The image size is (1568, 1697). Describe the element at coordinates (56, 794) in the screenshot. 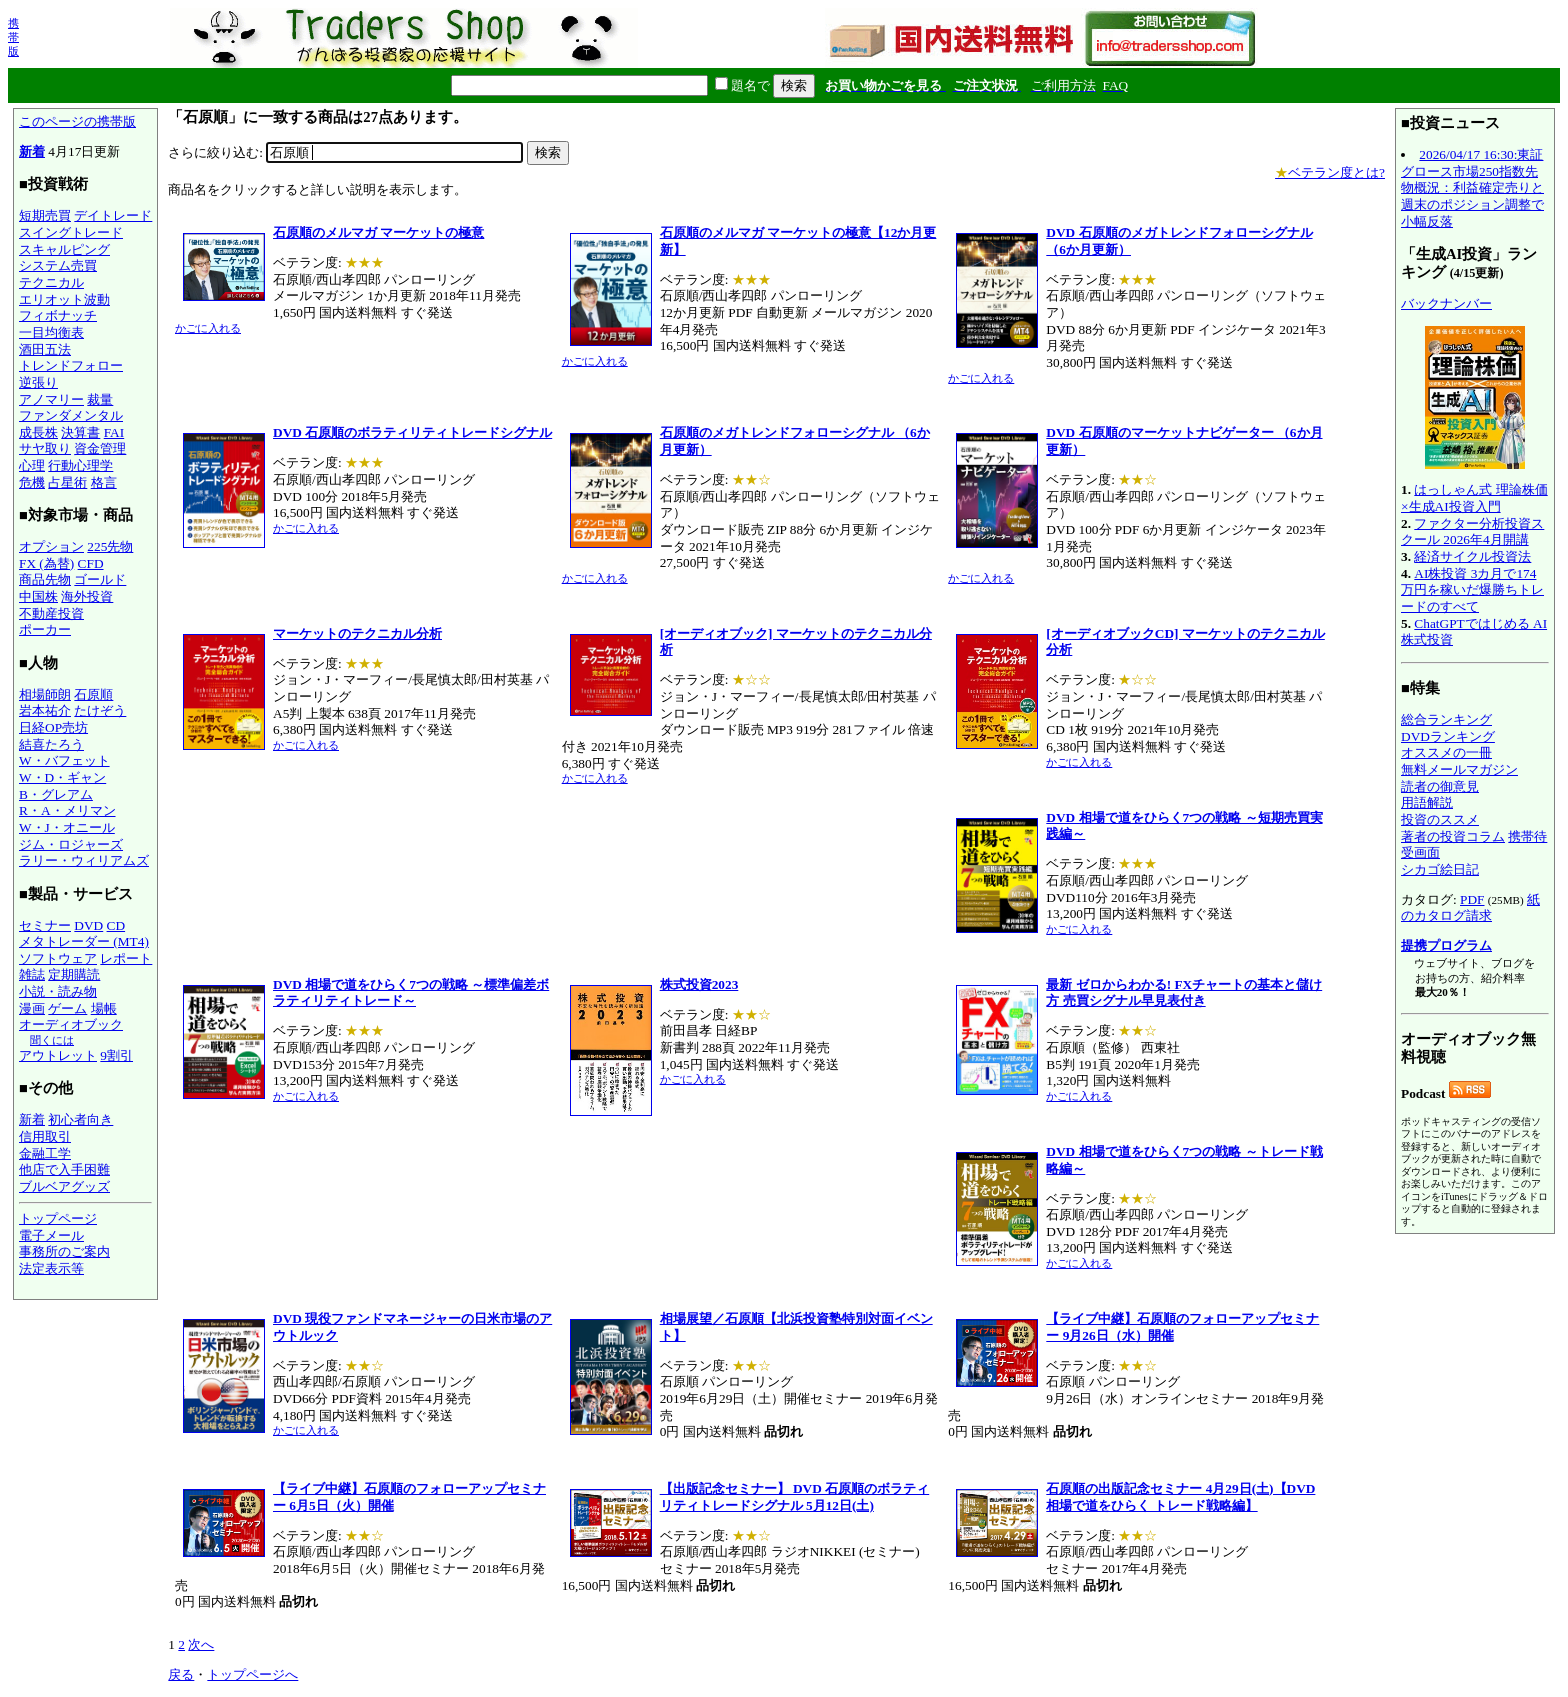

I see `B・グレアム` at that location.